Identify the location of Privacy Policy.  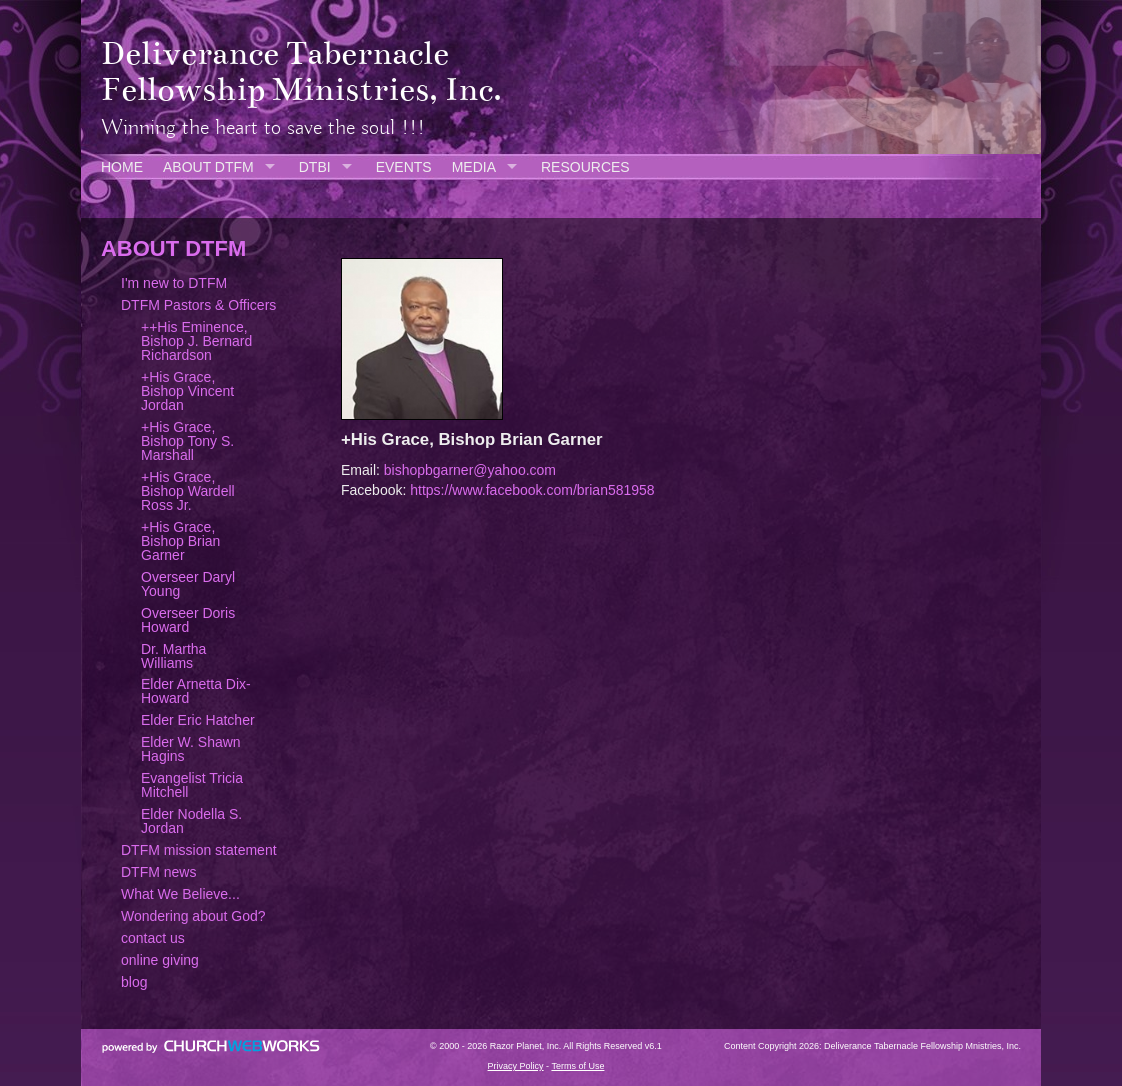
(516, 1066).